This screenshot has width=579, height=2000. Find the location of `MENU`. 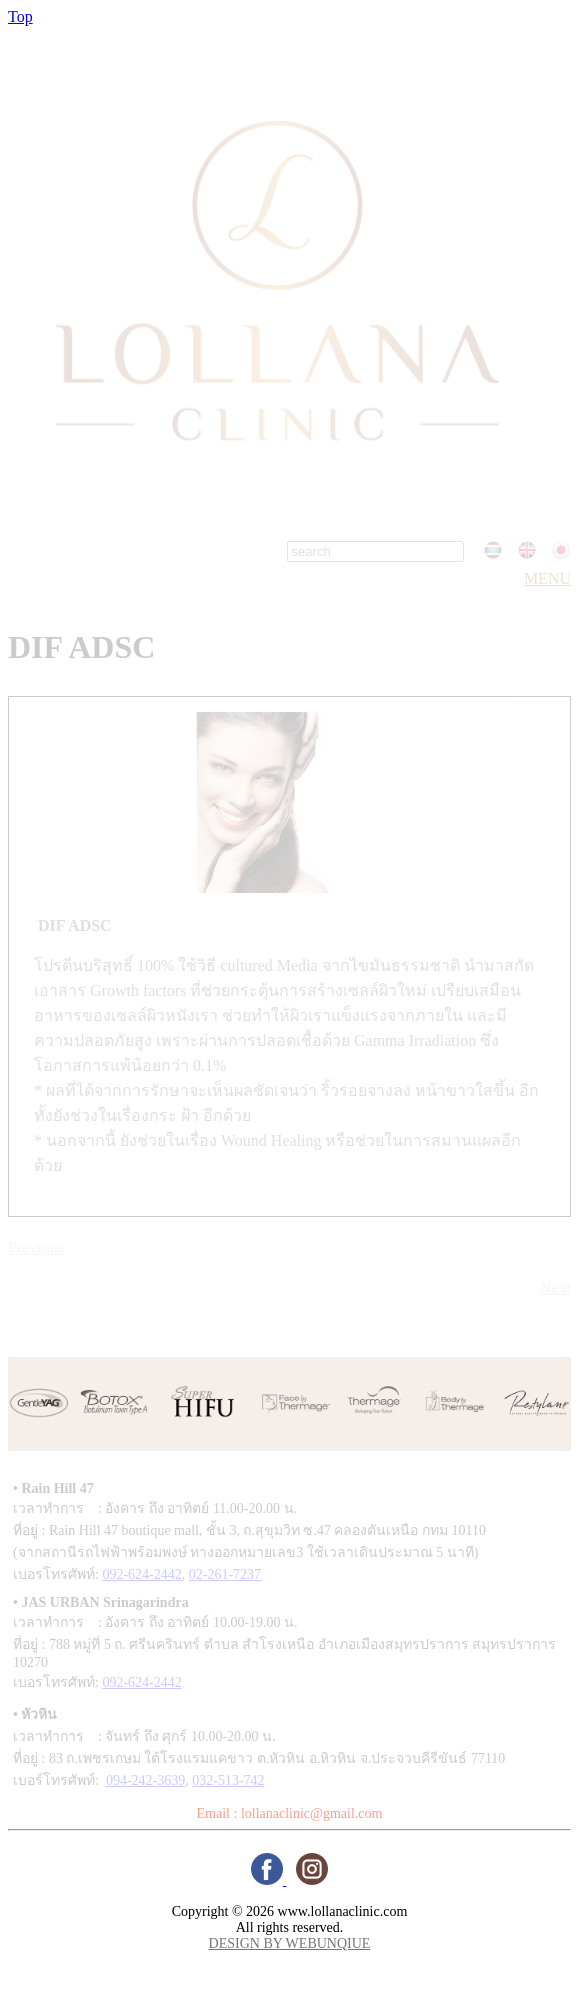

MENU is located at coordinates (547, 578).